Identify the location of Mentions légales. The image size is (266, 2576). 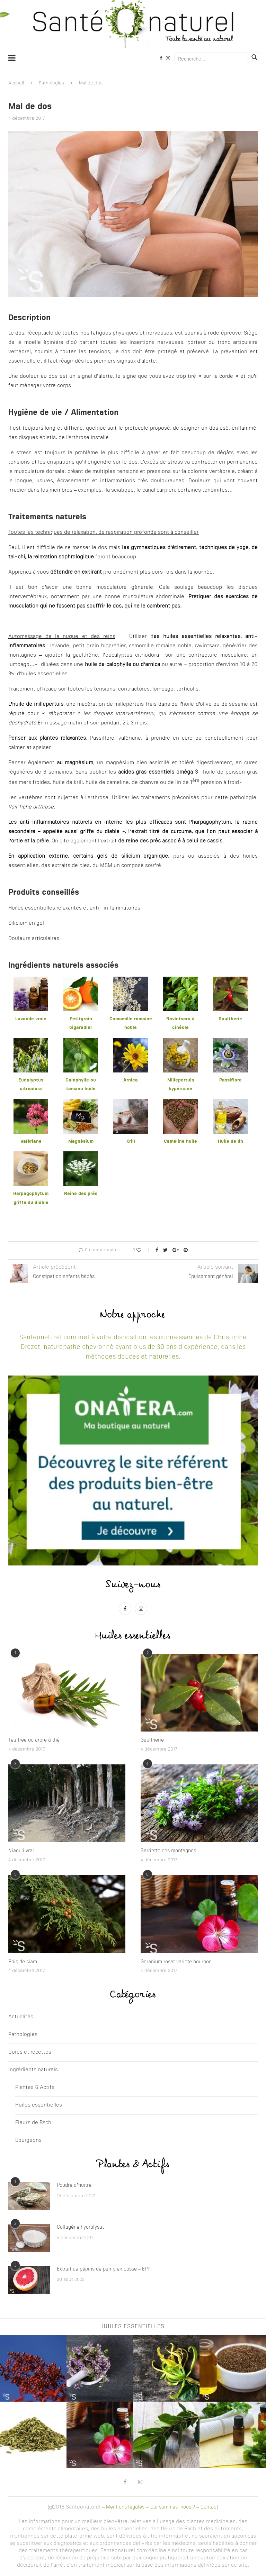
(125, 2507).